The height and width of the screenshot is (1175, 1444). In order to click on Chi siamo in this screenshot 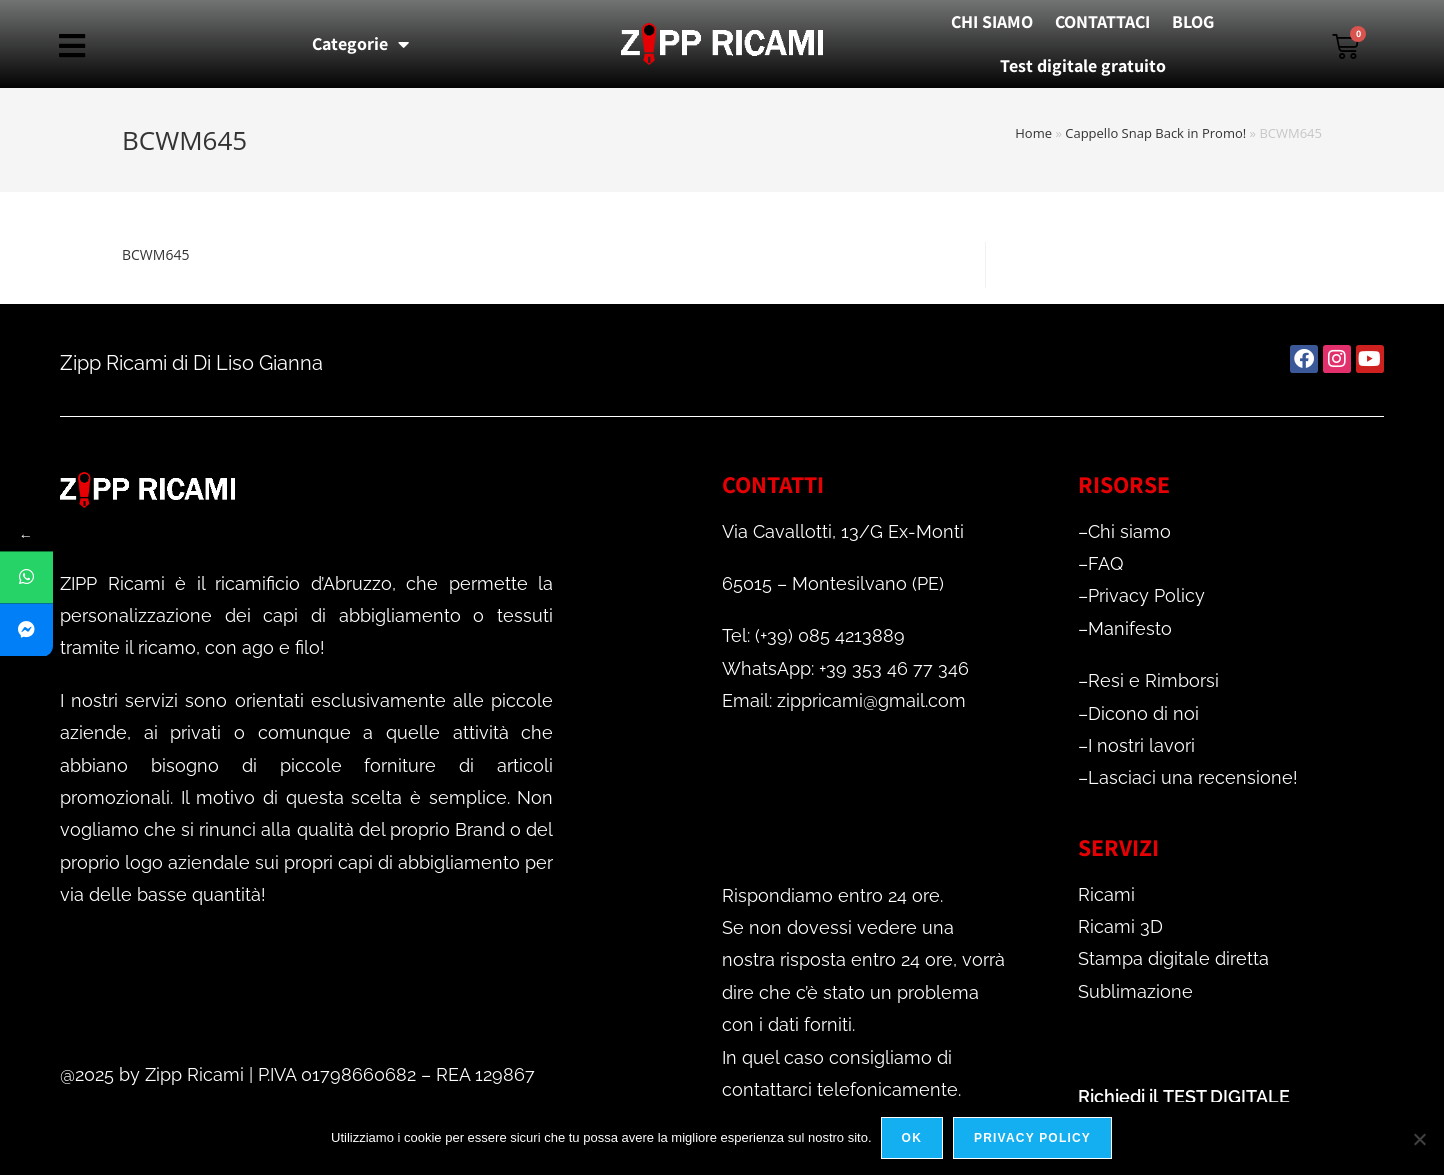, I will do `click(1129, 531)`.